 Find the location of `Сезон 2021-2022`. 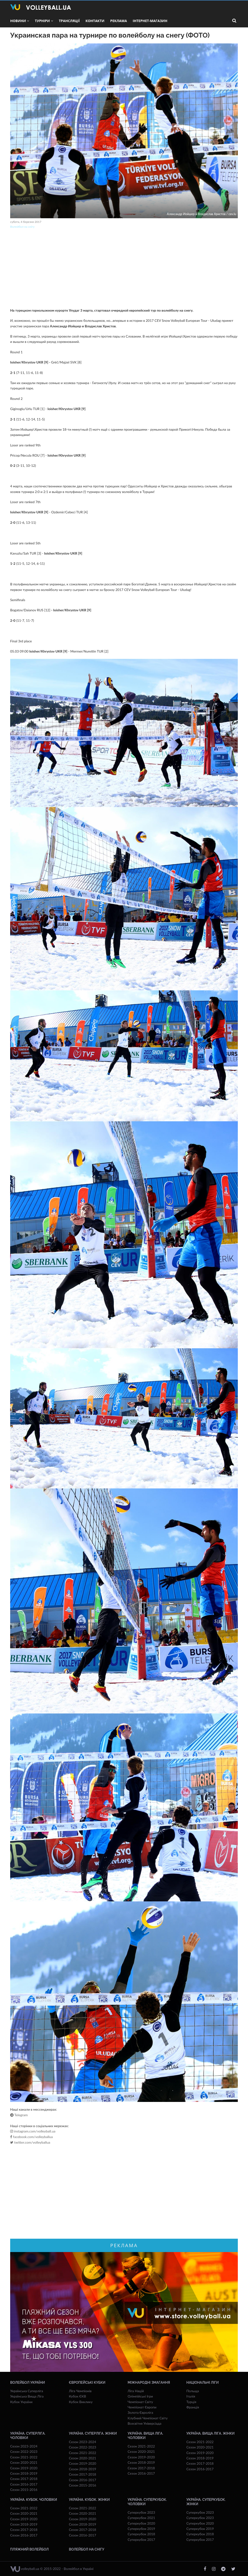

Сезон 2021-2022 is located at coordinates (23, 2457).